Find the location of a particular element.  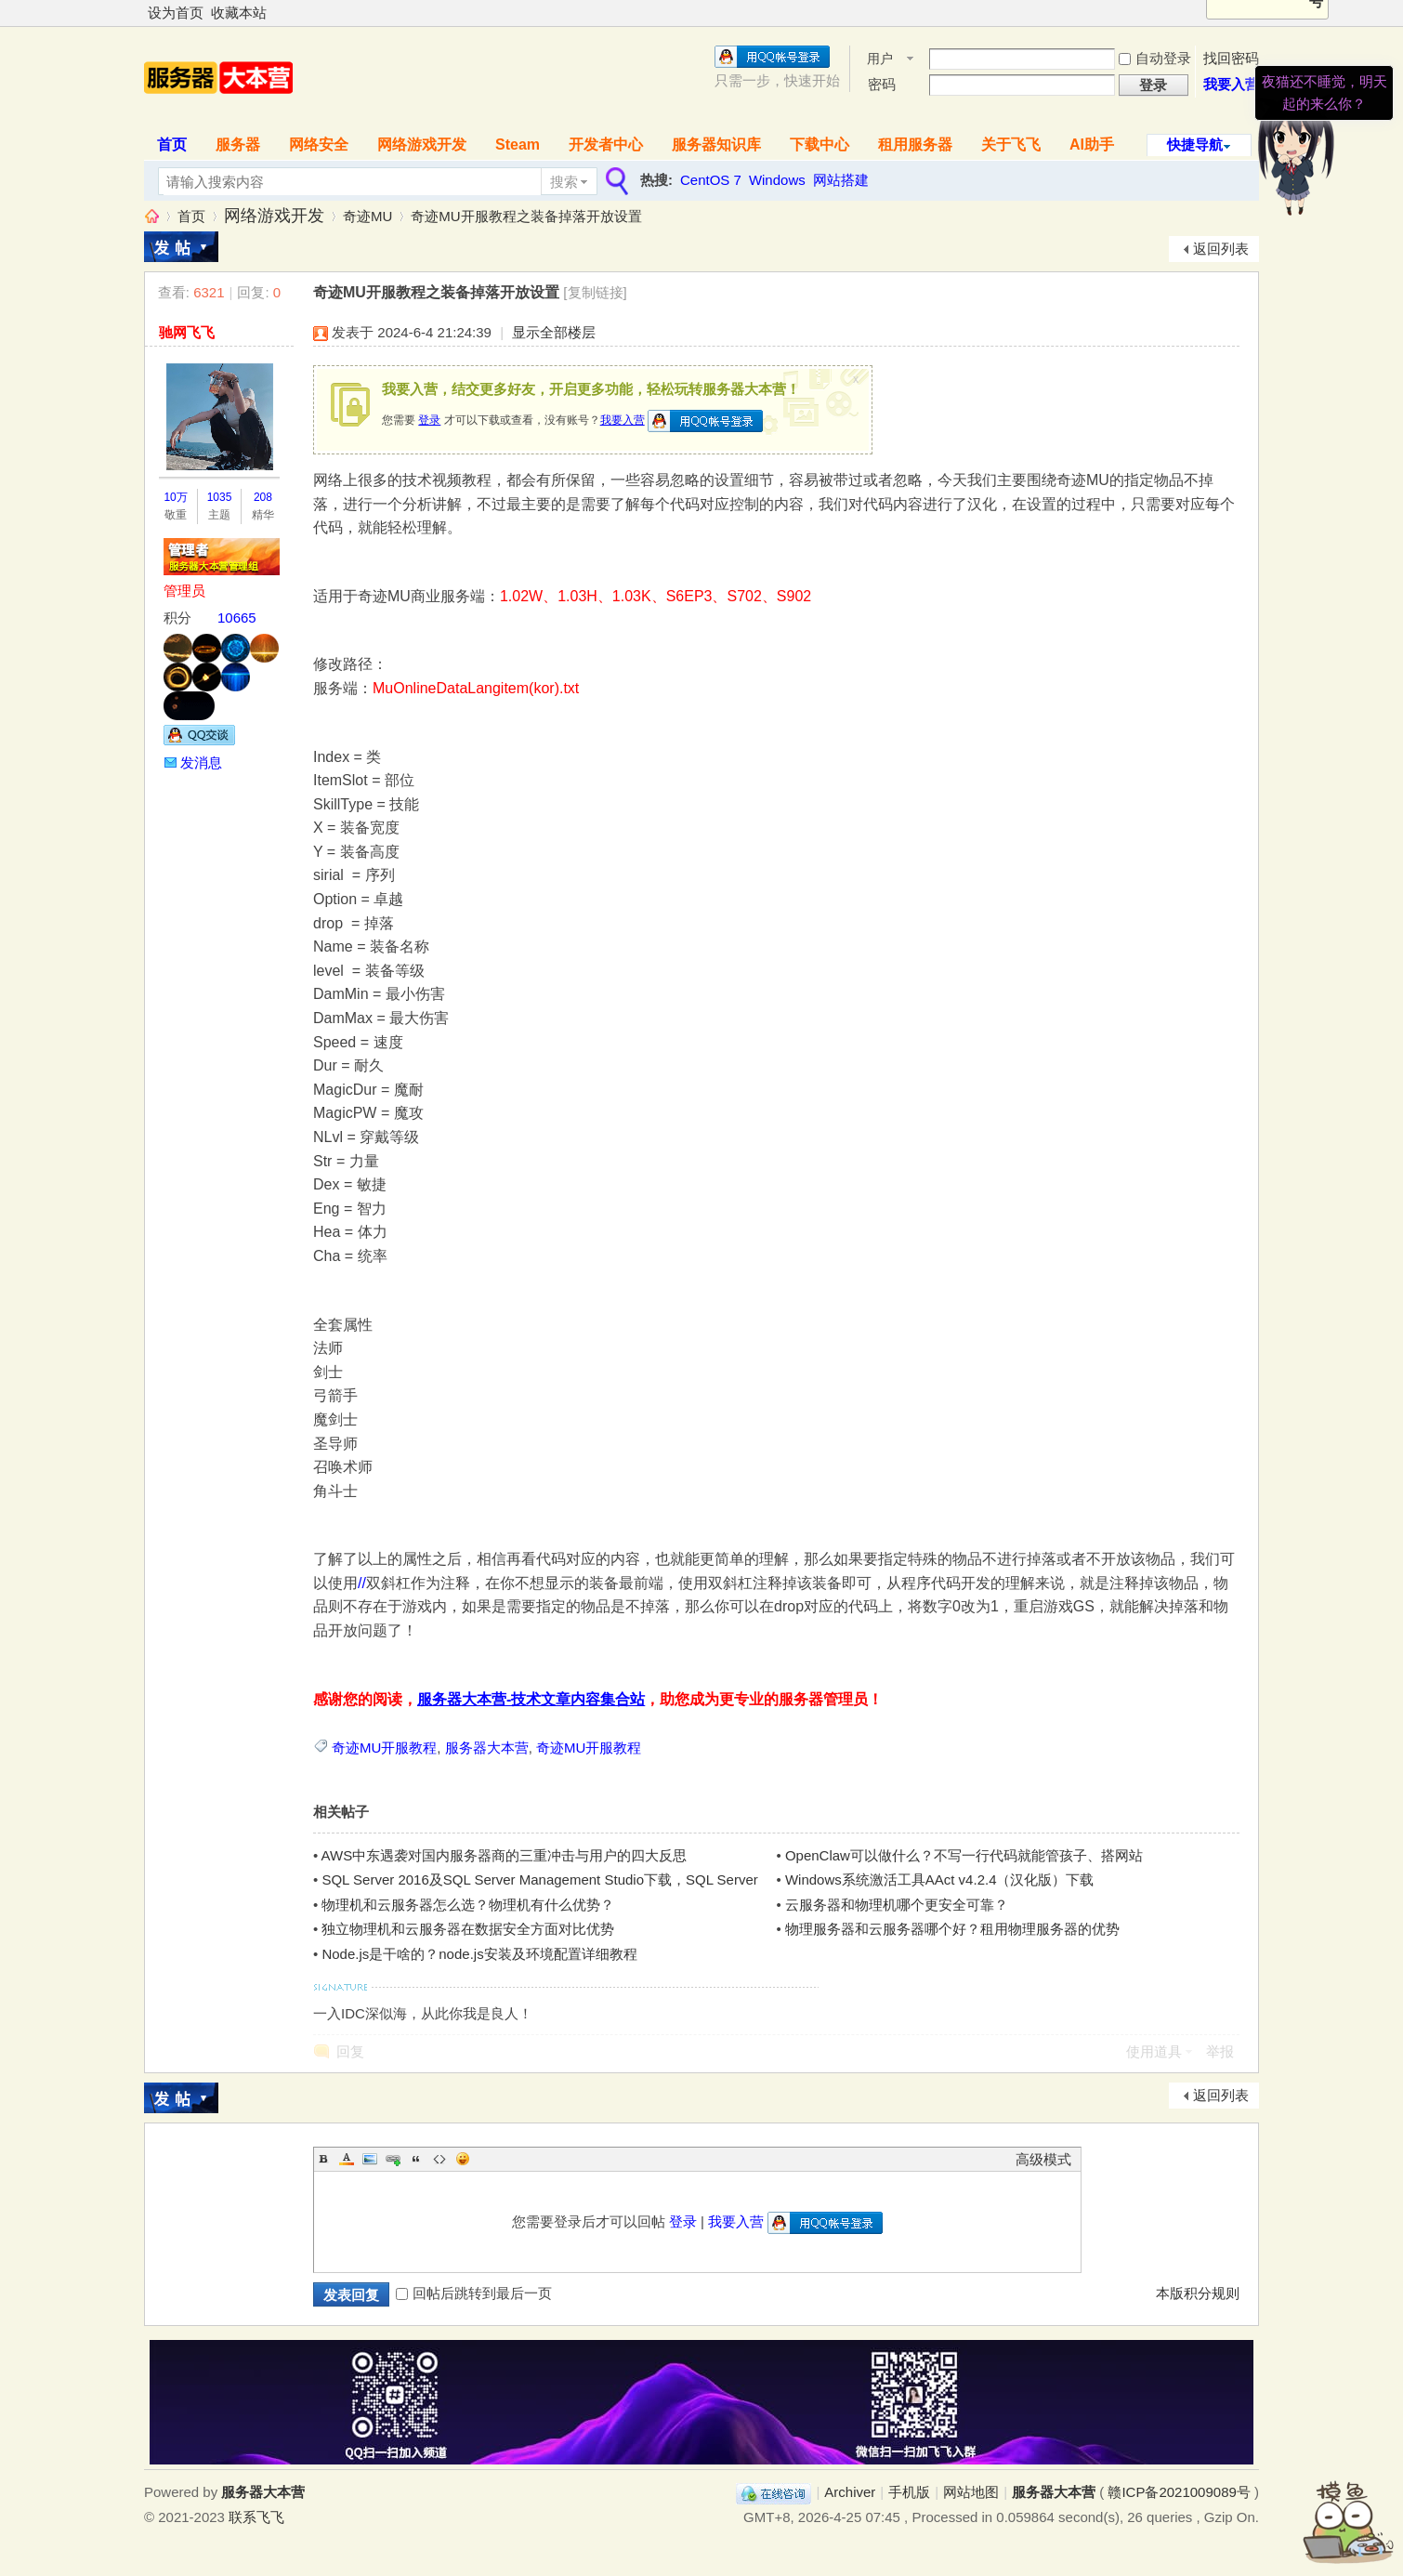

手机版 is located at coordinates (909, 2492).